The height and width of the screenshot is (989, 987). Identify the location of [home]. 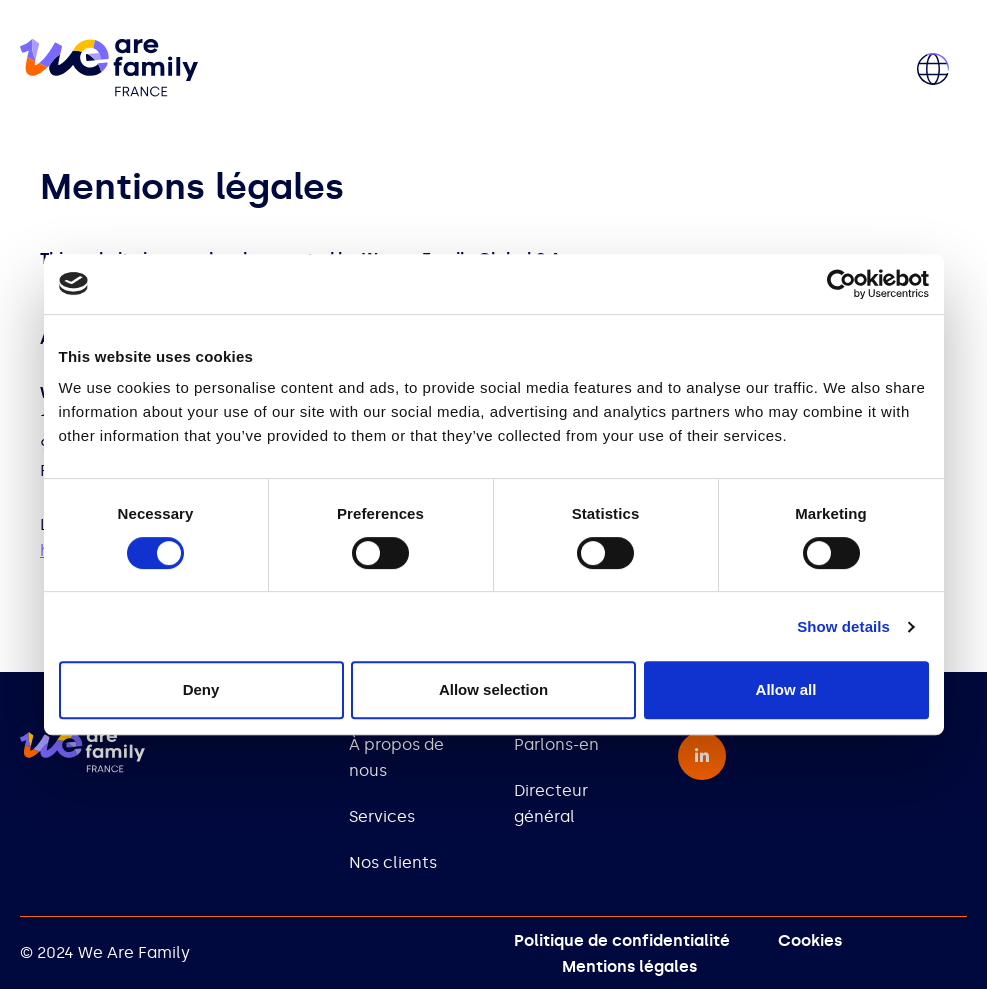
(109, 69).